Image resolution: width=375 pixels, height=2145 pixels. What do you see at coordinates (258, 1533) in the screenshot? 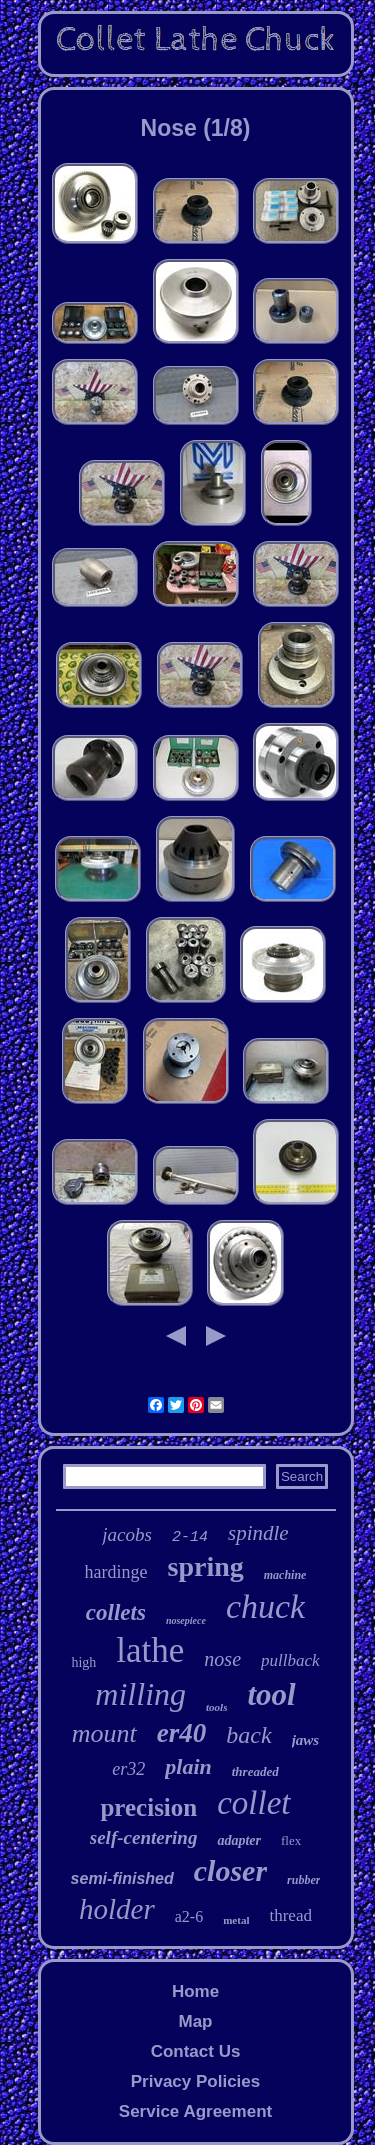
I see `spindle` at bounding box center [258, 1533].